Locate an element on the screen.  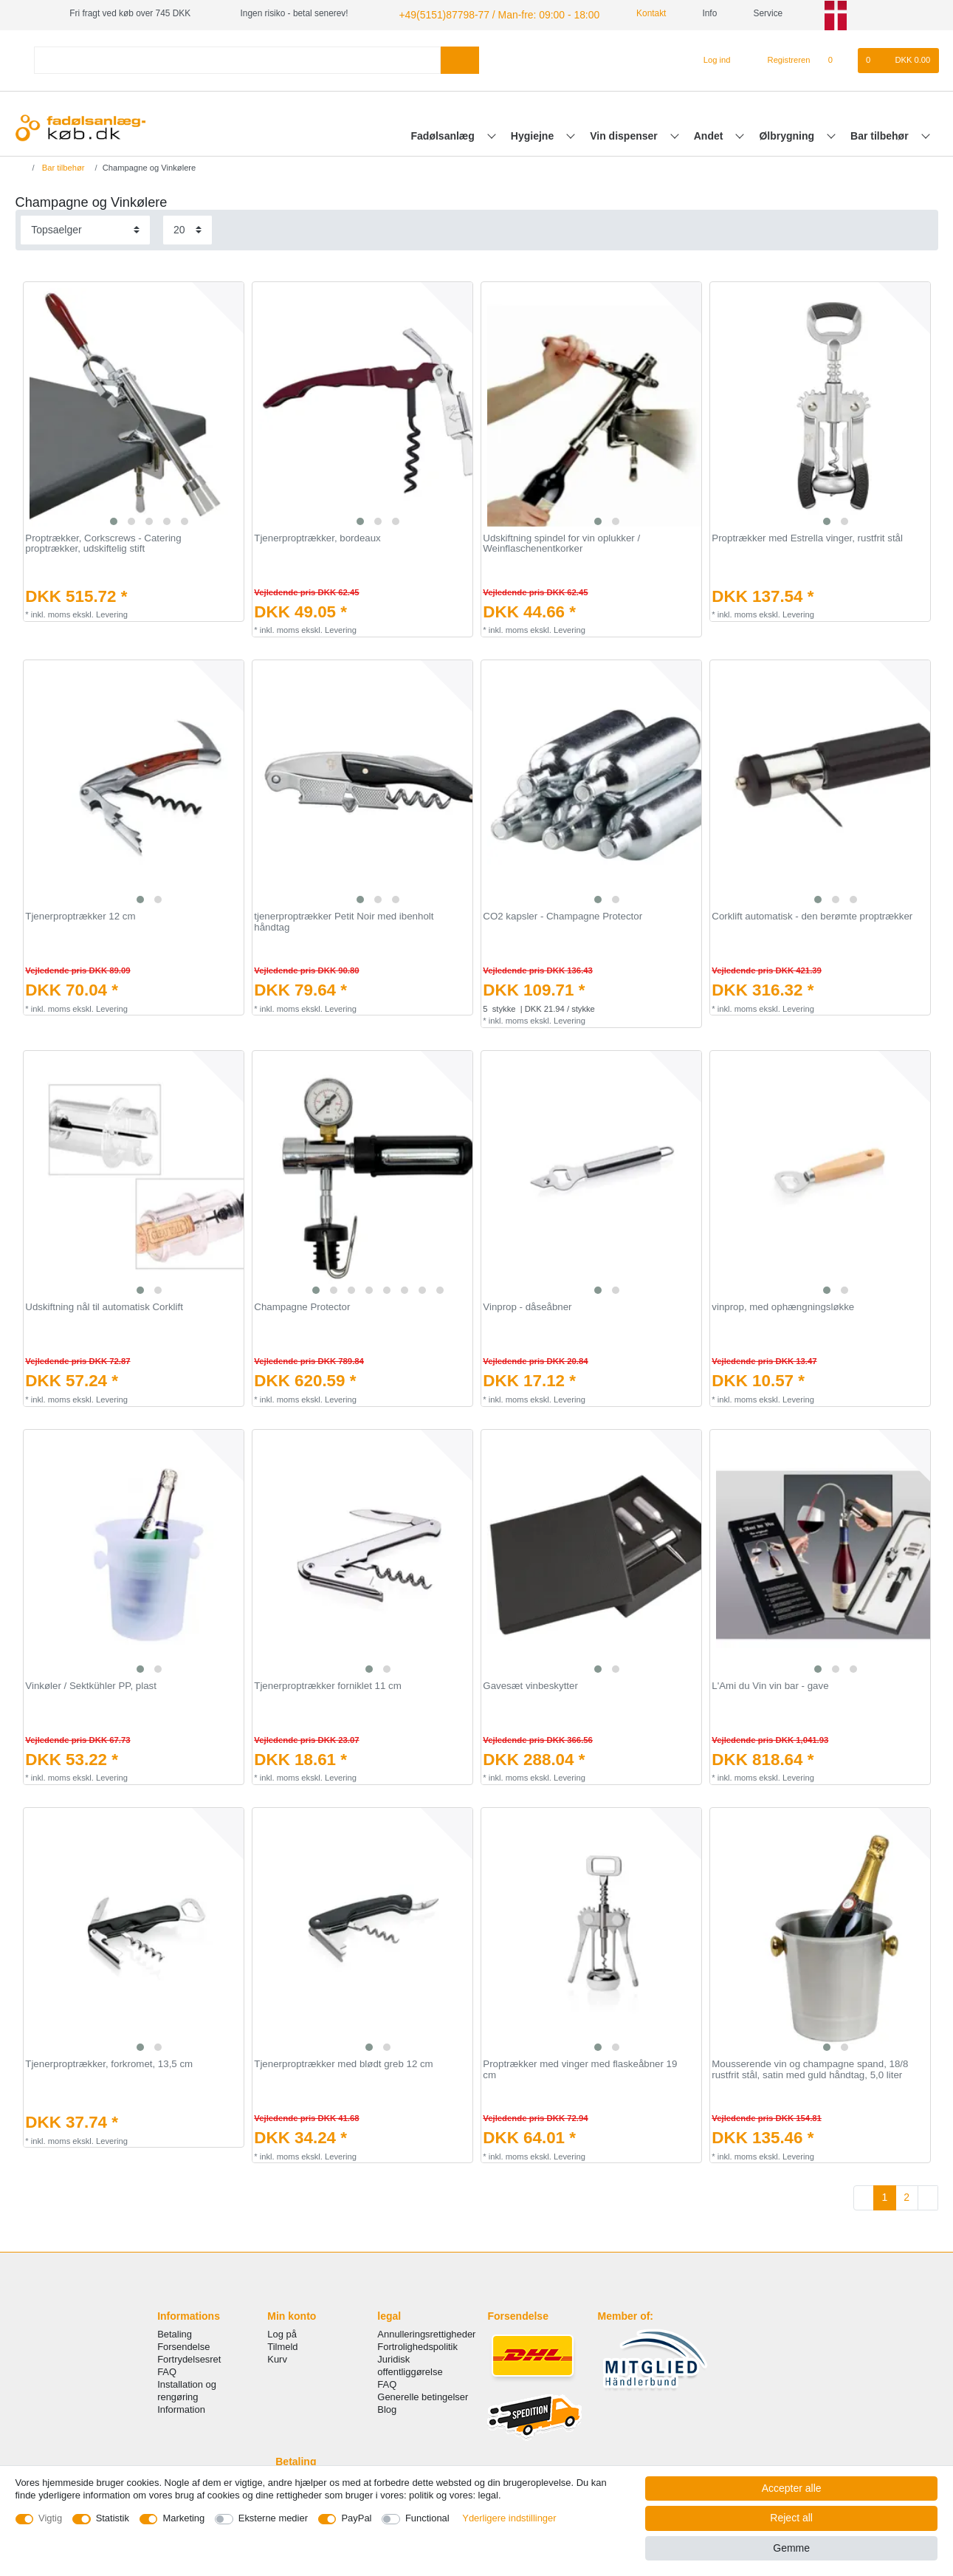
Eksterne medier is located at coordinates (273, 2518).